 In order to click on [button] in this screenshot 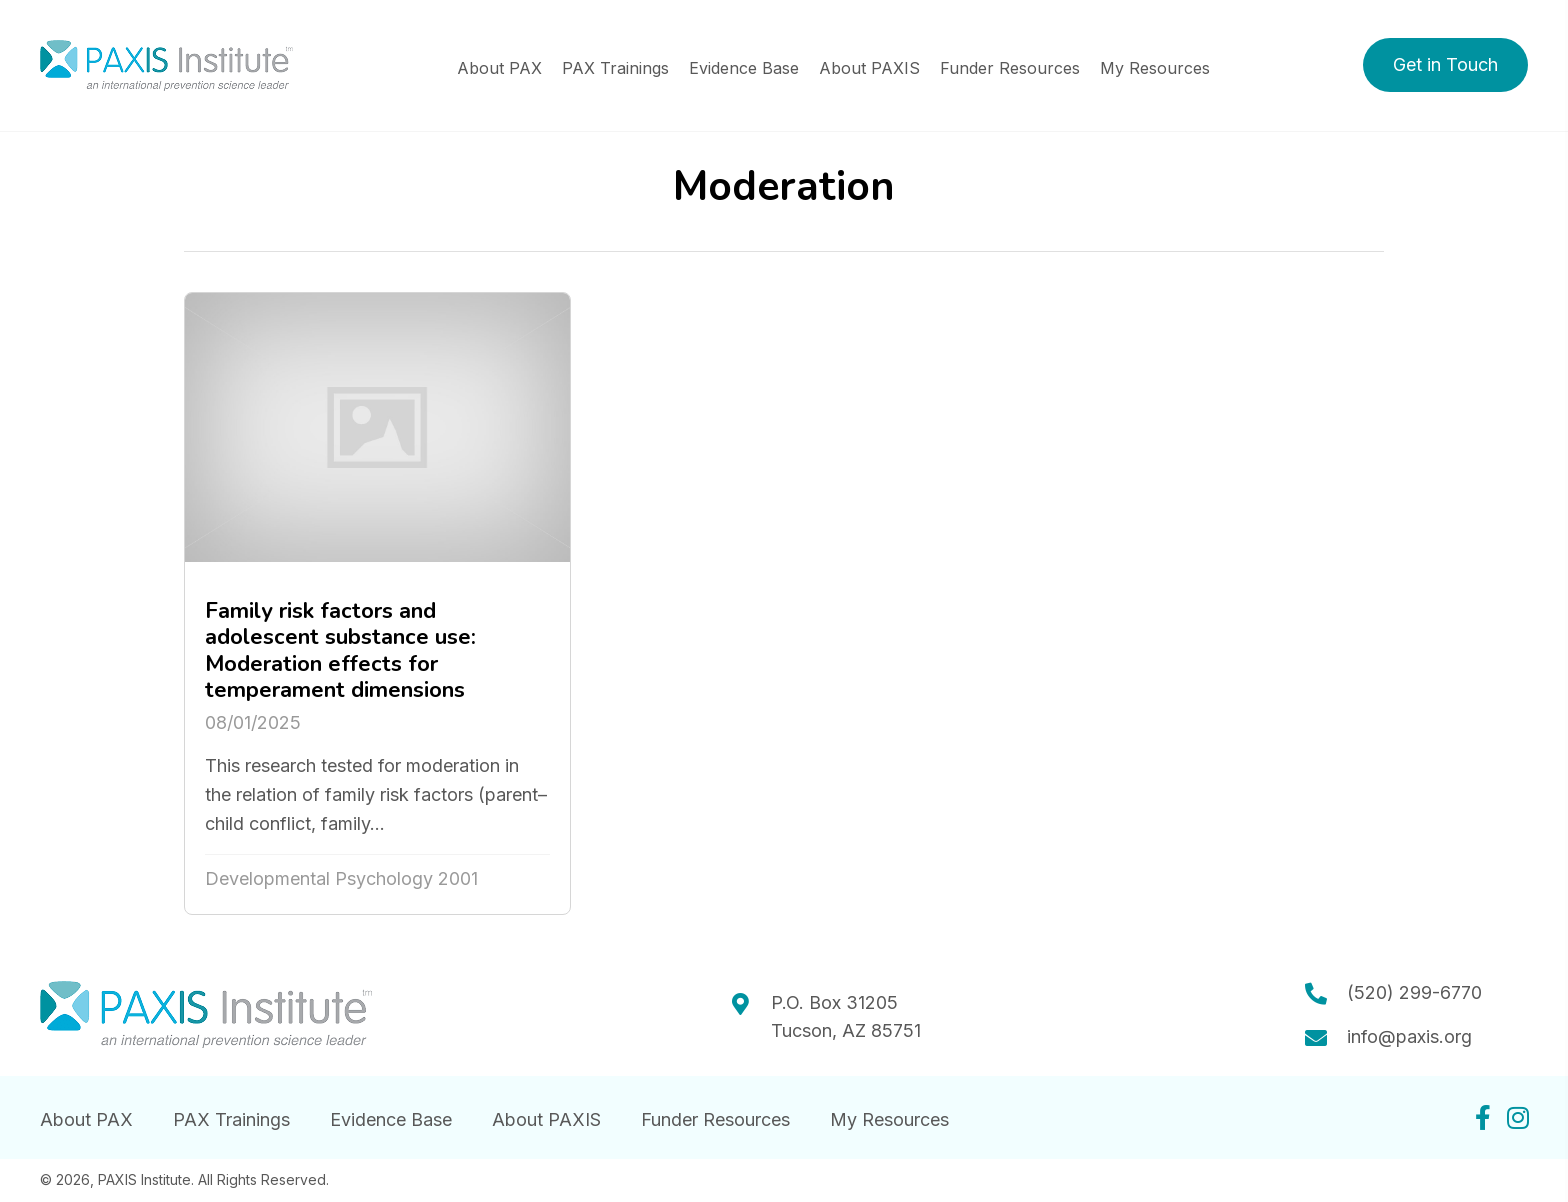, I will do `click(1445, 65)`.